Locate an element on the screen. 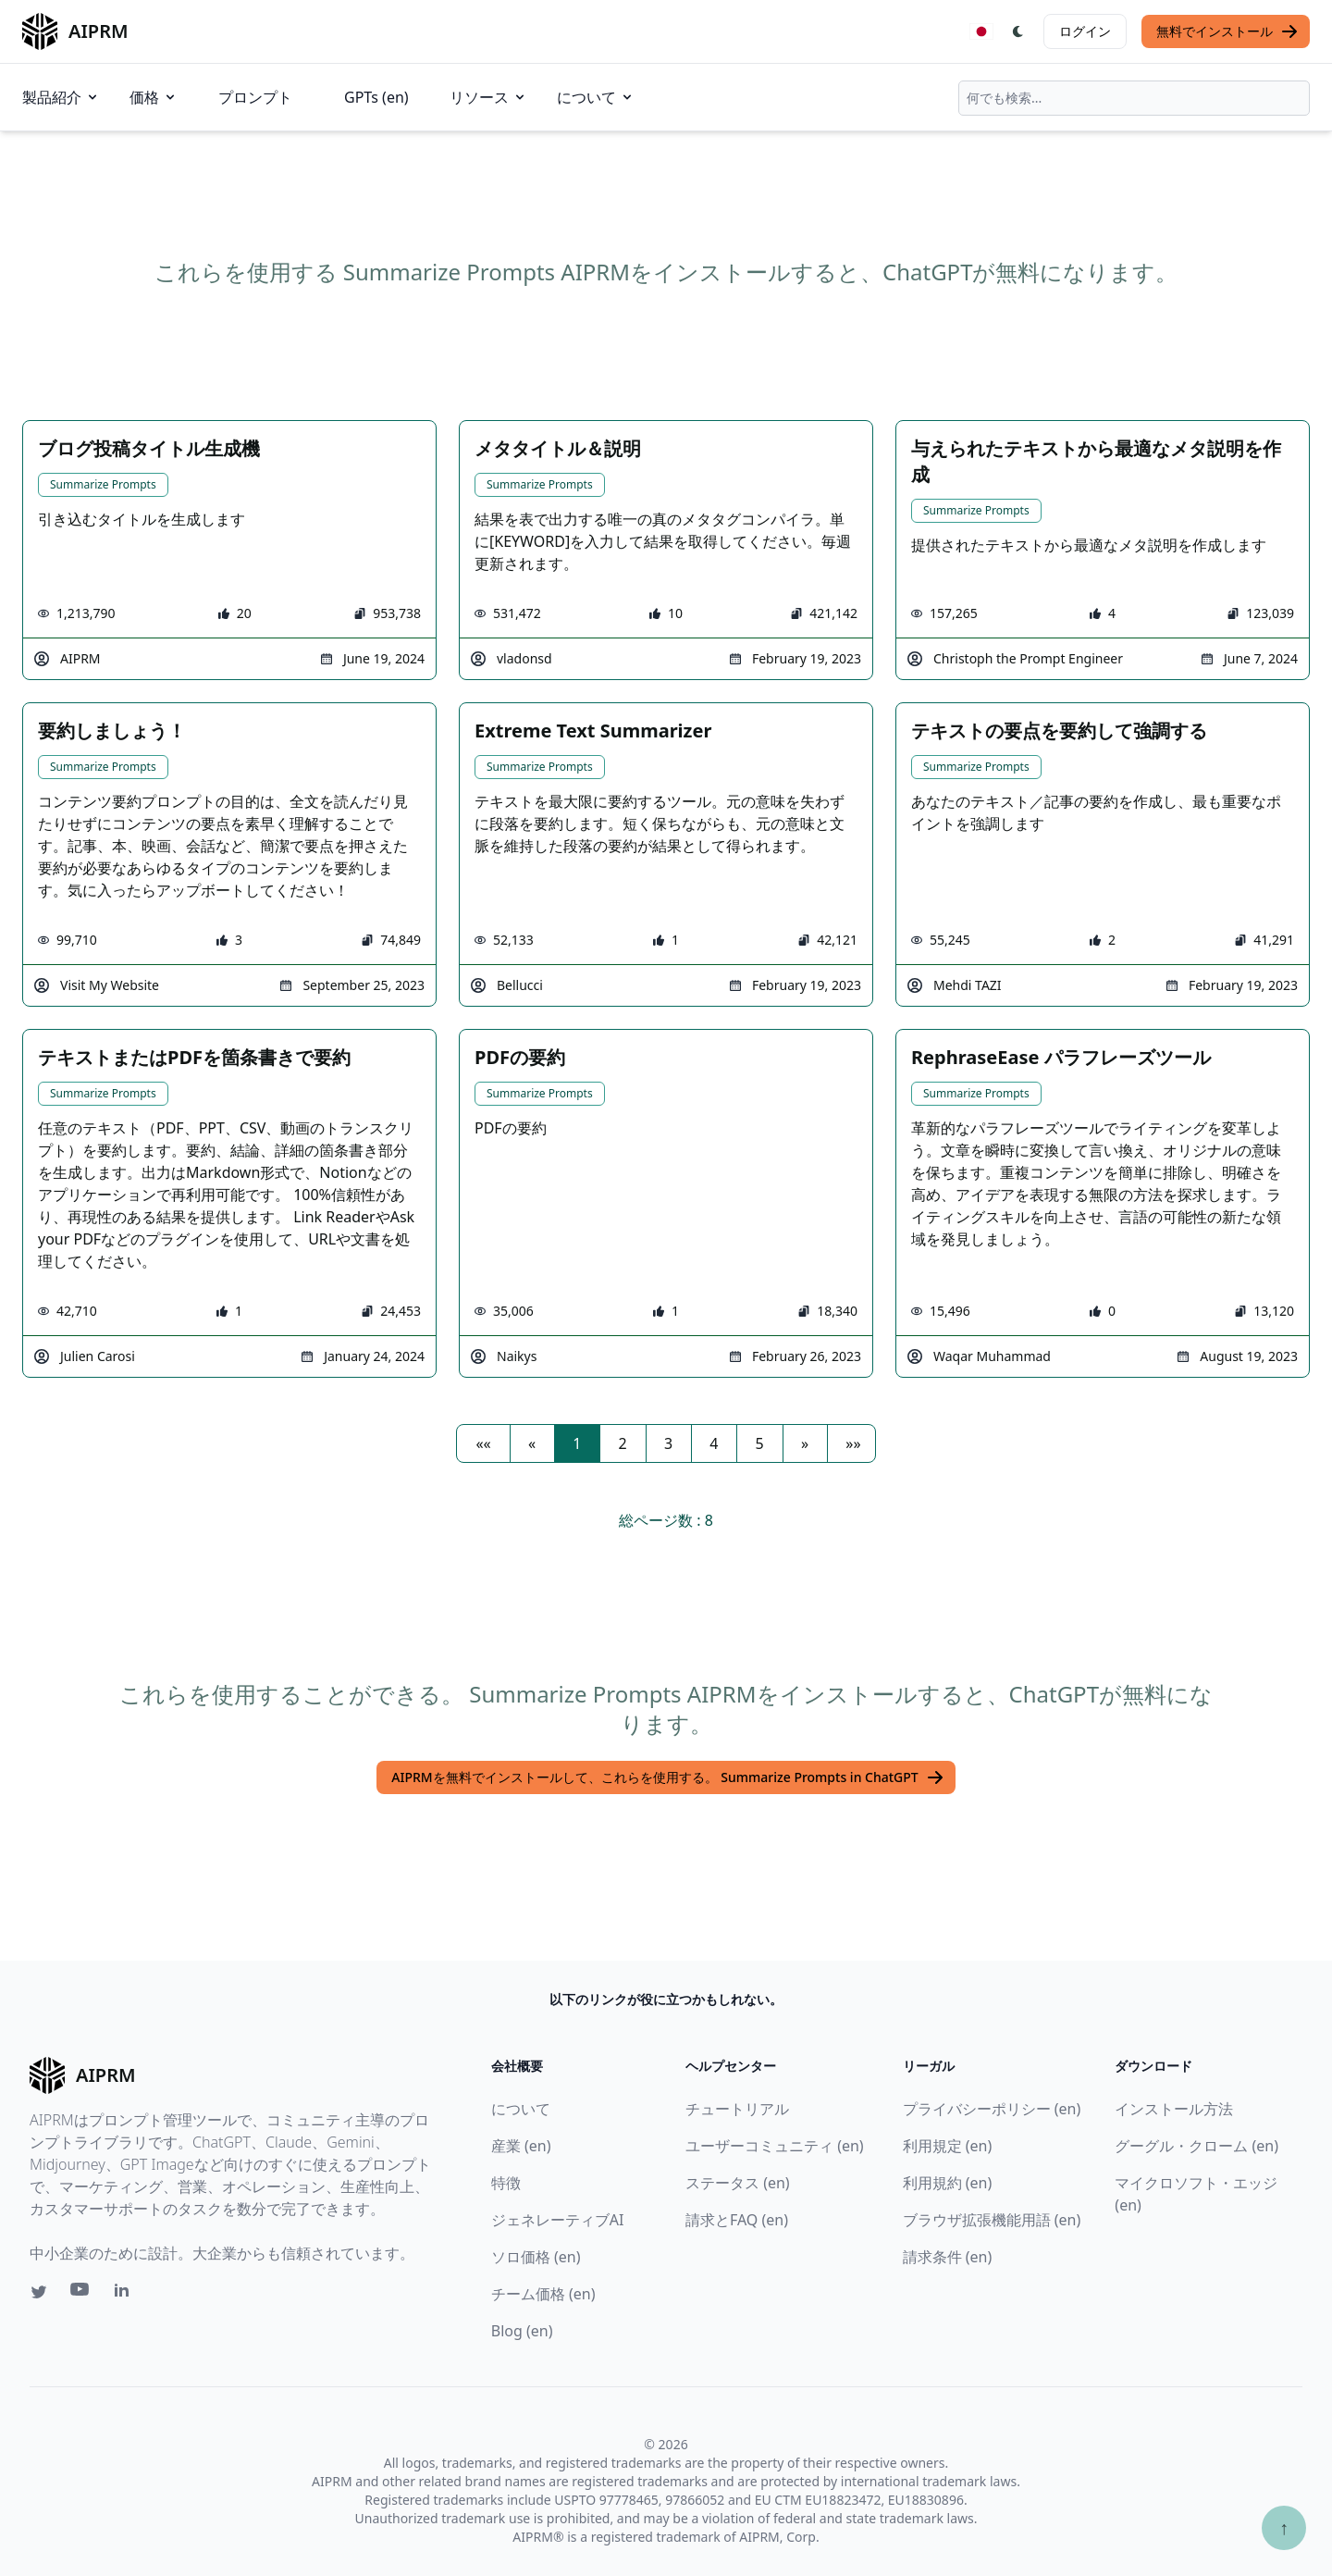 Image resolution: width=1332 pixels, height=2576 pixels. 産業 (en) is located at coordinates (521, 2146).